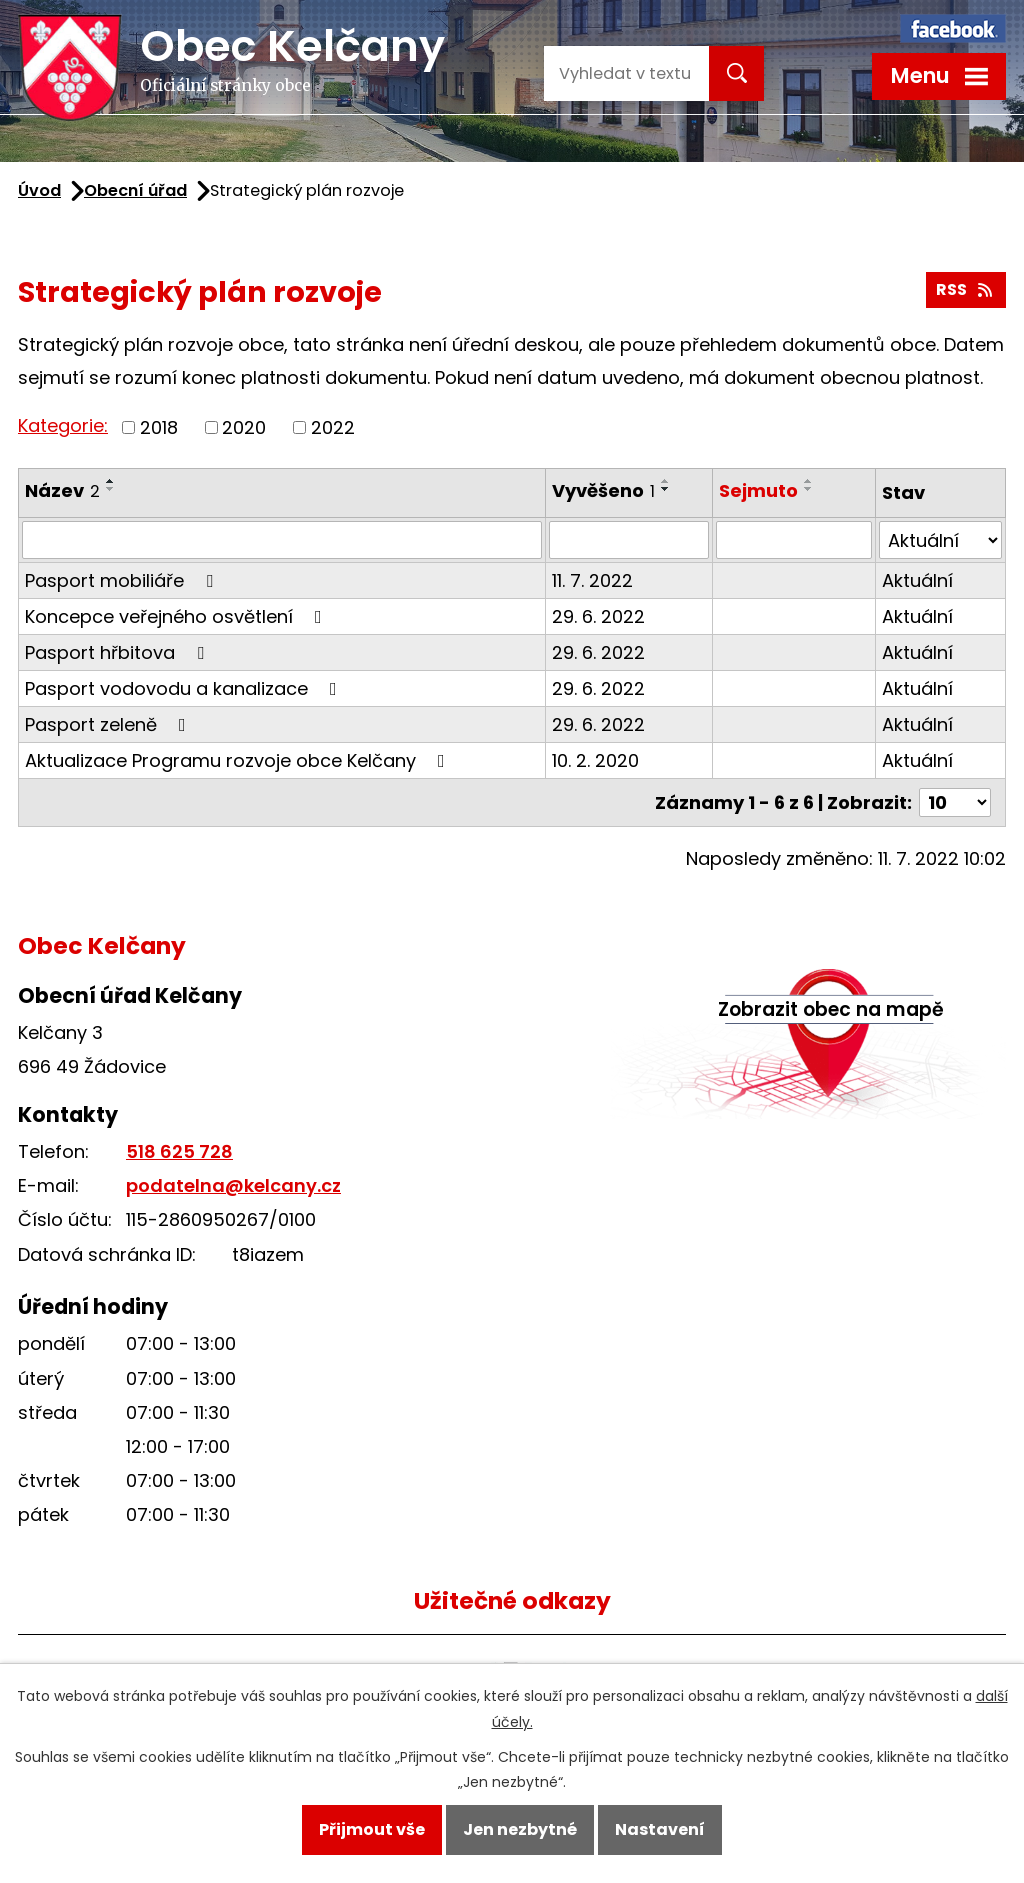 The image size is (1024, 1883). What do you see at coordinates (244, 427) in the screenshot?
I see `2020` at bounding box center [244, 427].